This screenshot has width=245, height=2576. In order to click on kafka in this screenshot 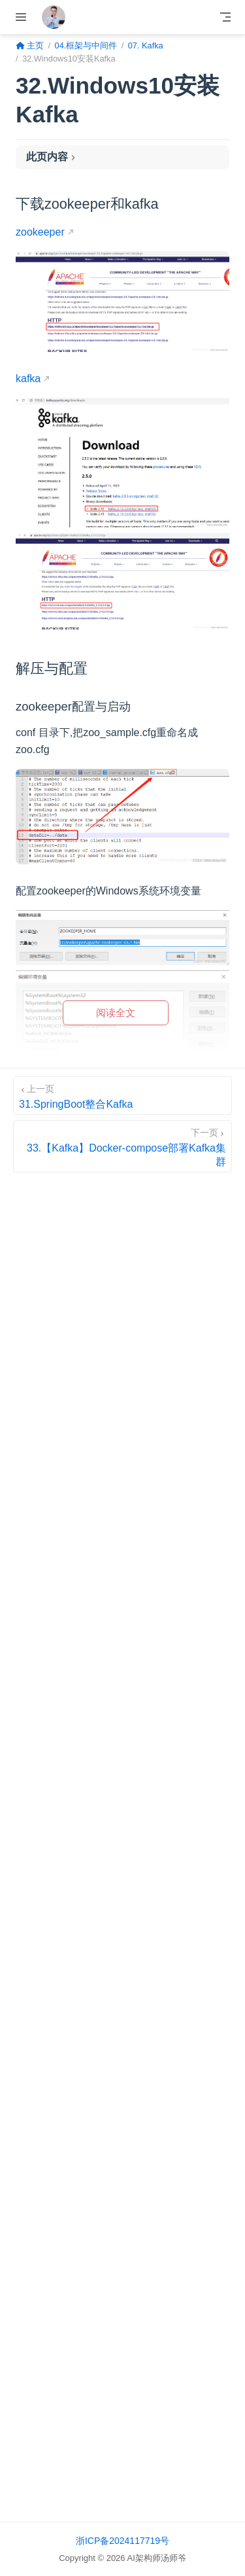, I will do `click(28, 378)`.